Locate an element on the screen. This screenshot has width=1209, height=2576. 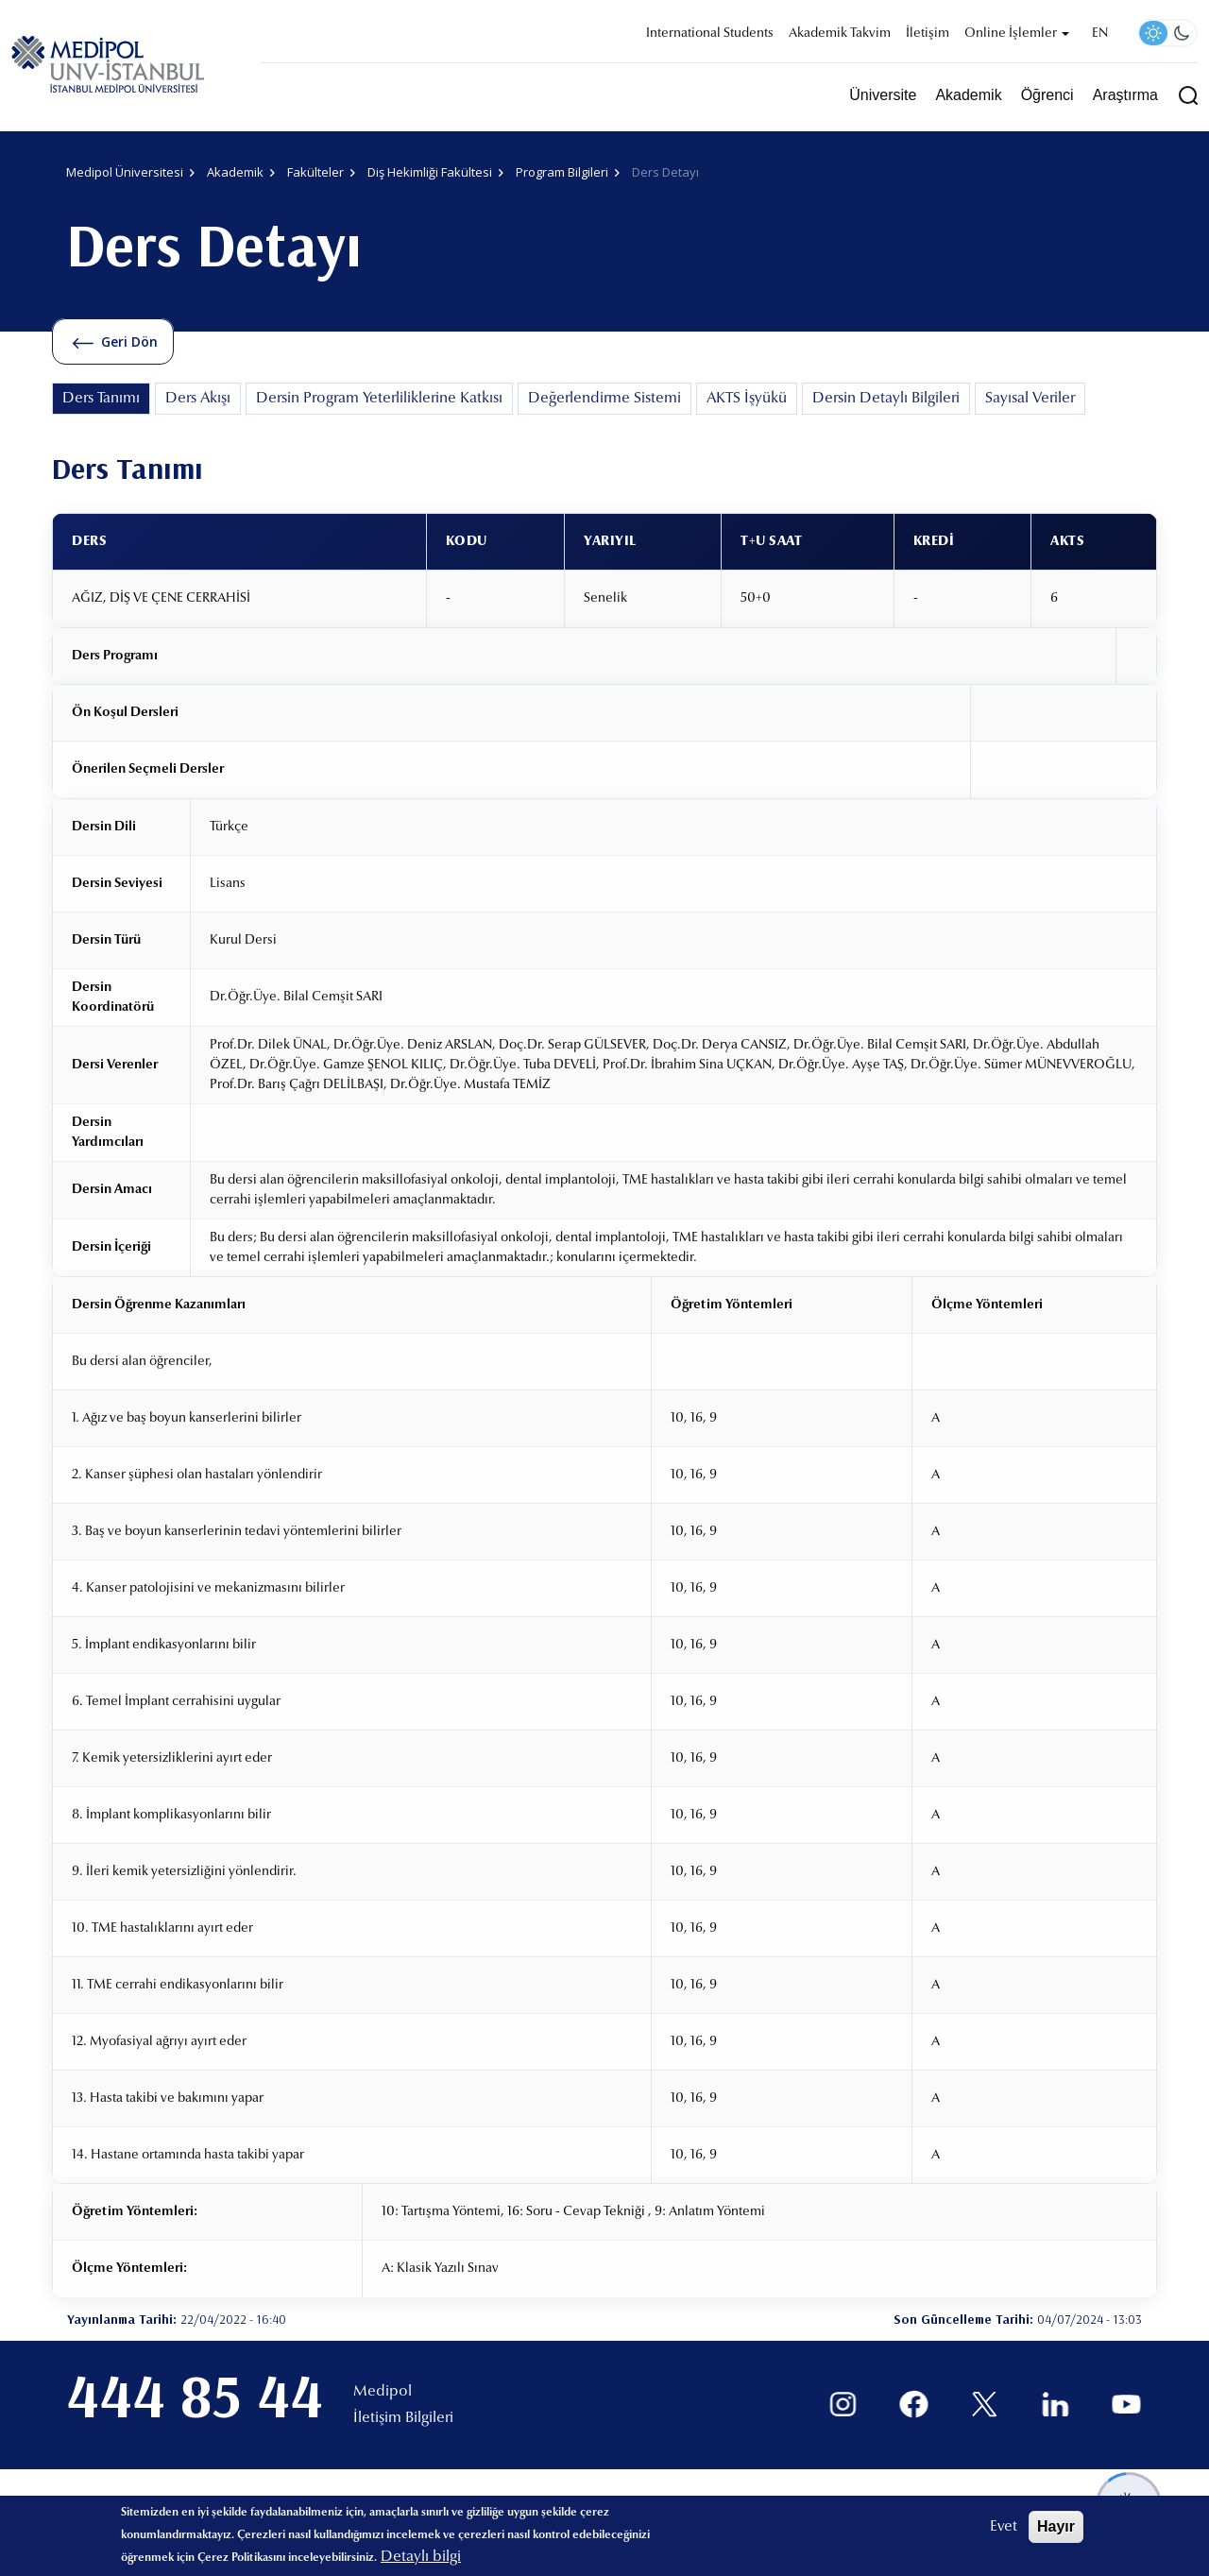
Geri Dön is located at coordinates (129, 341).